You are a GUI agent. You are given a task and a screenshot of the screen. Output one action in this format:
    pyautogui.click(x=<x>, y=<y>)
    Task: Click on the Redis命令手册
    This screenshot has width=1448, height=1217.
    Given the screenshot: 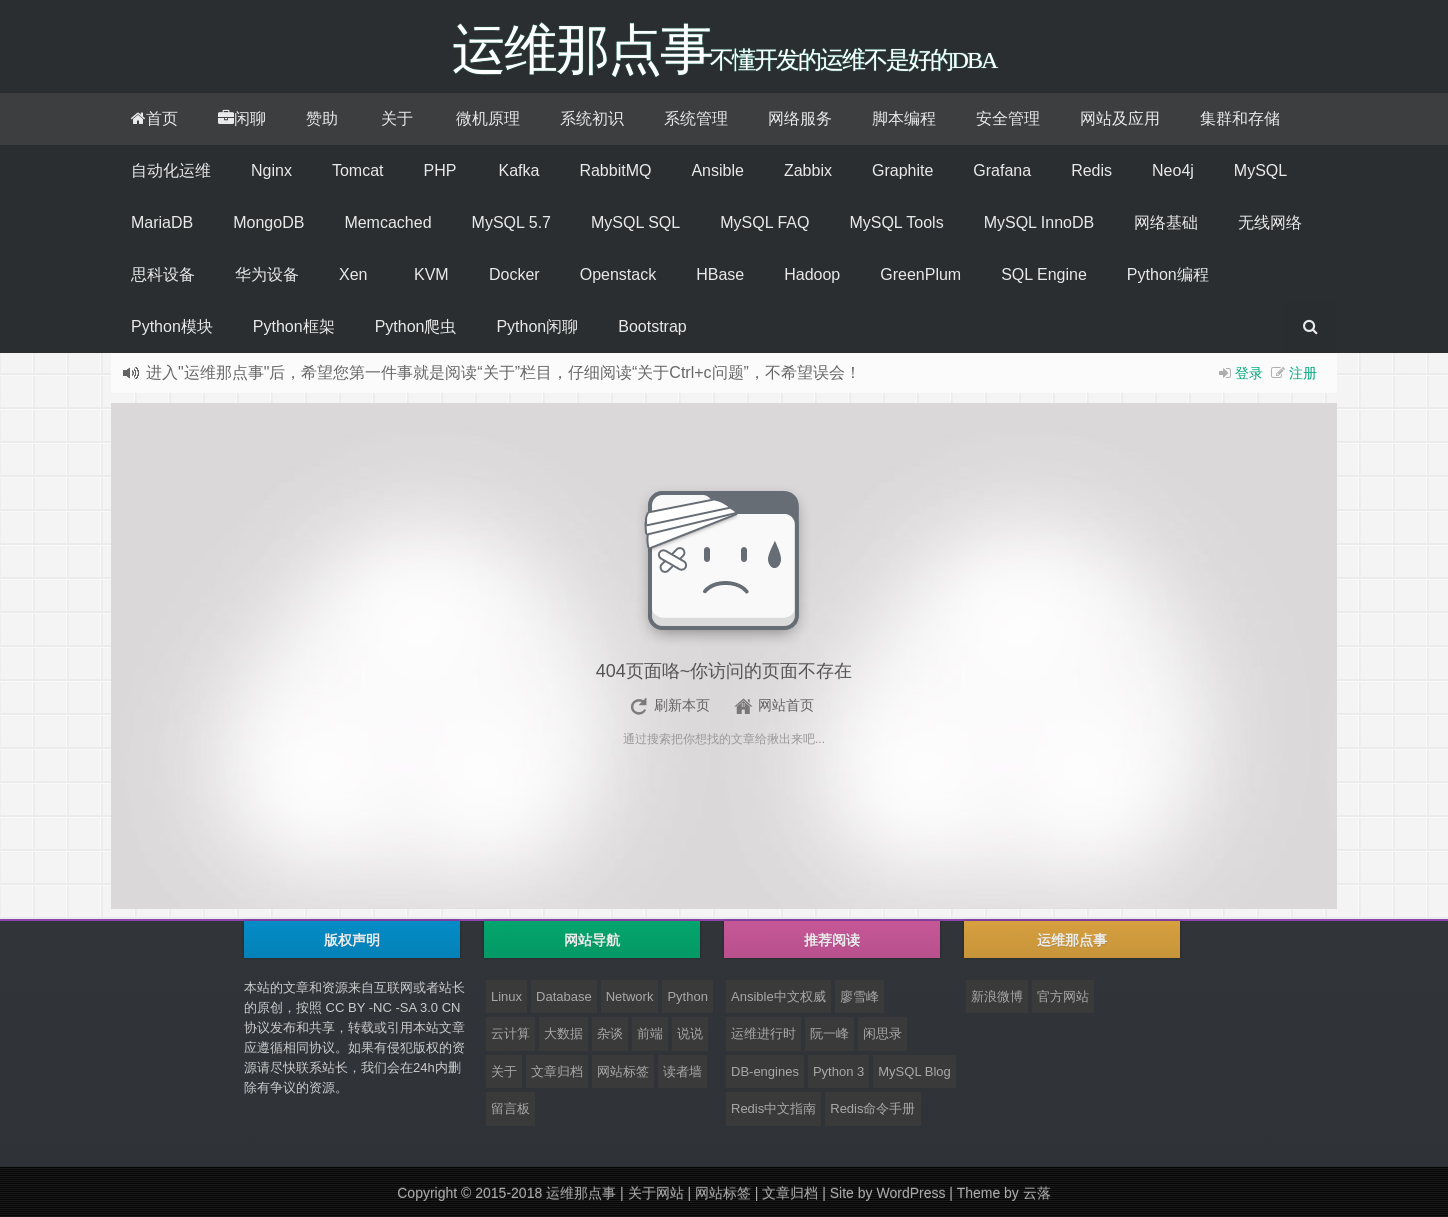 What is the action you would take?
    pyautogui.click(x=872, y=1108)
    